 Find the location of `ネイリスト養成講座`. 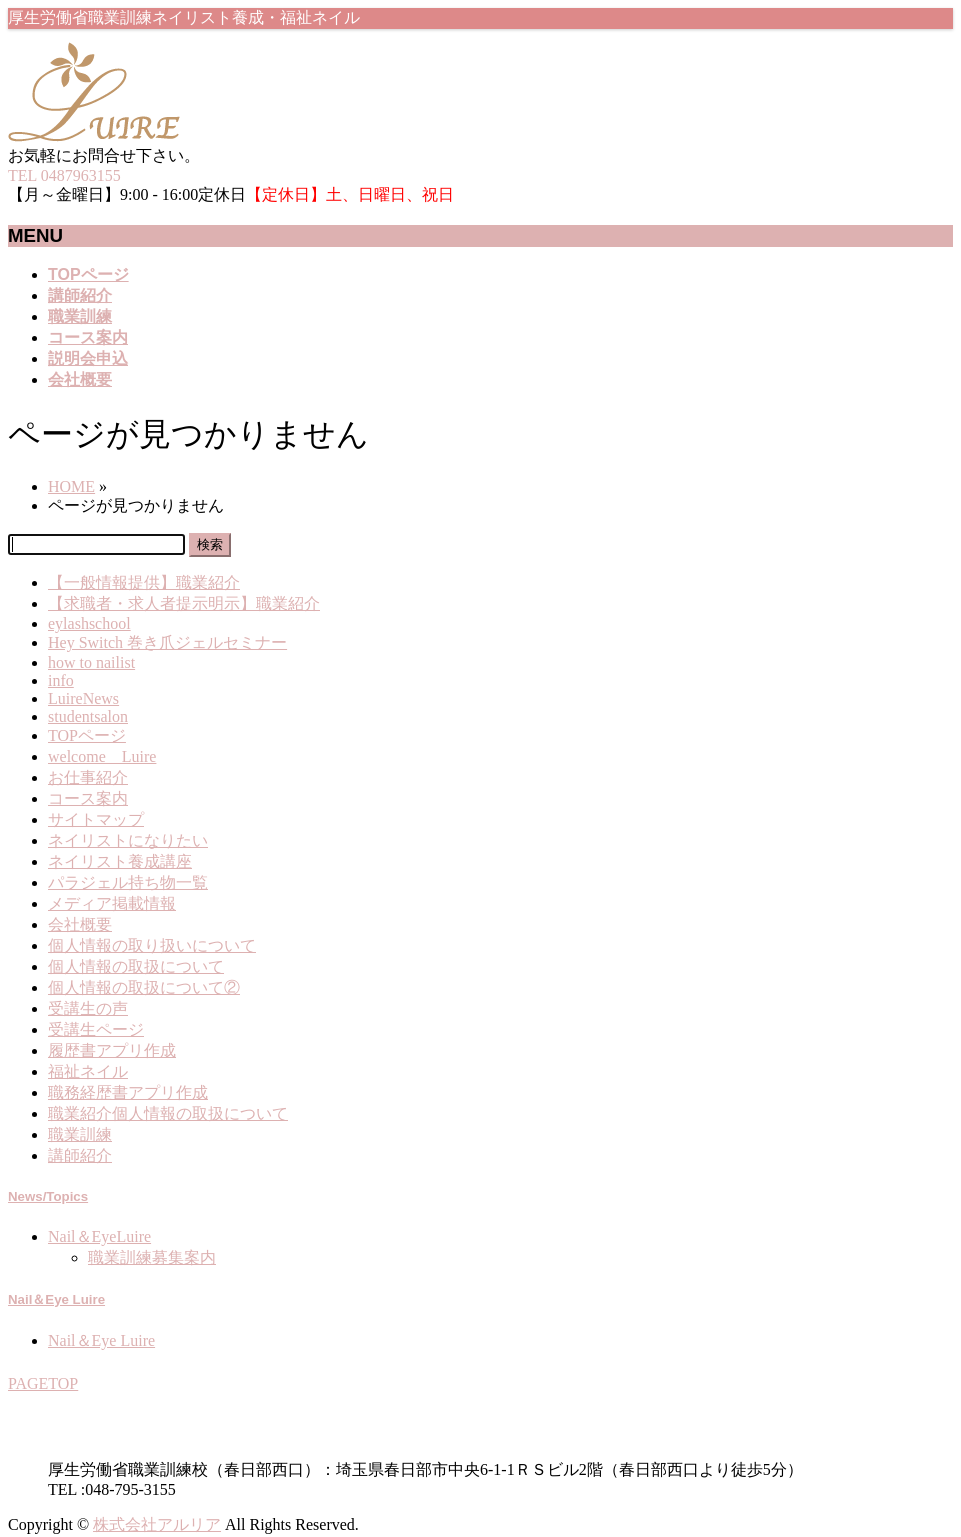

ネイリスト養成講座 is located at coordinates (120, 861).